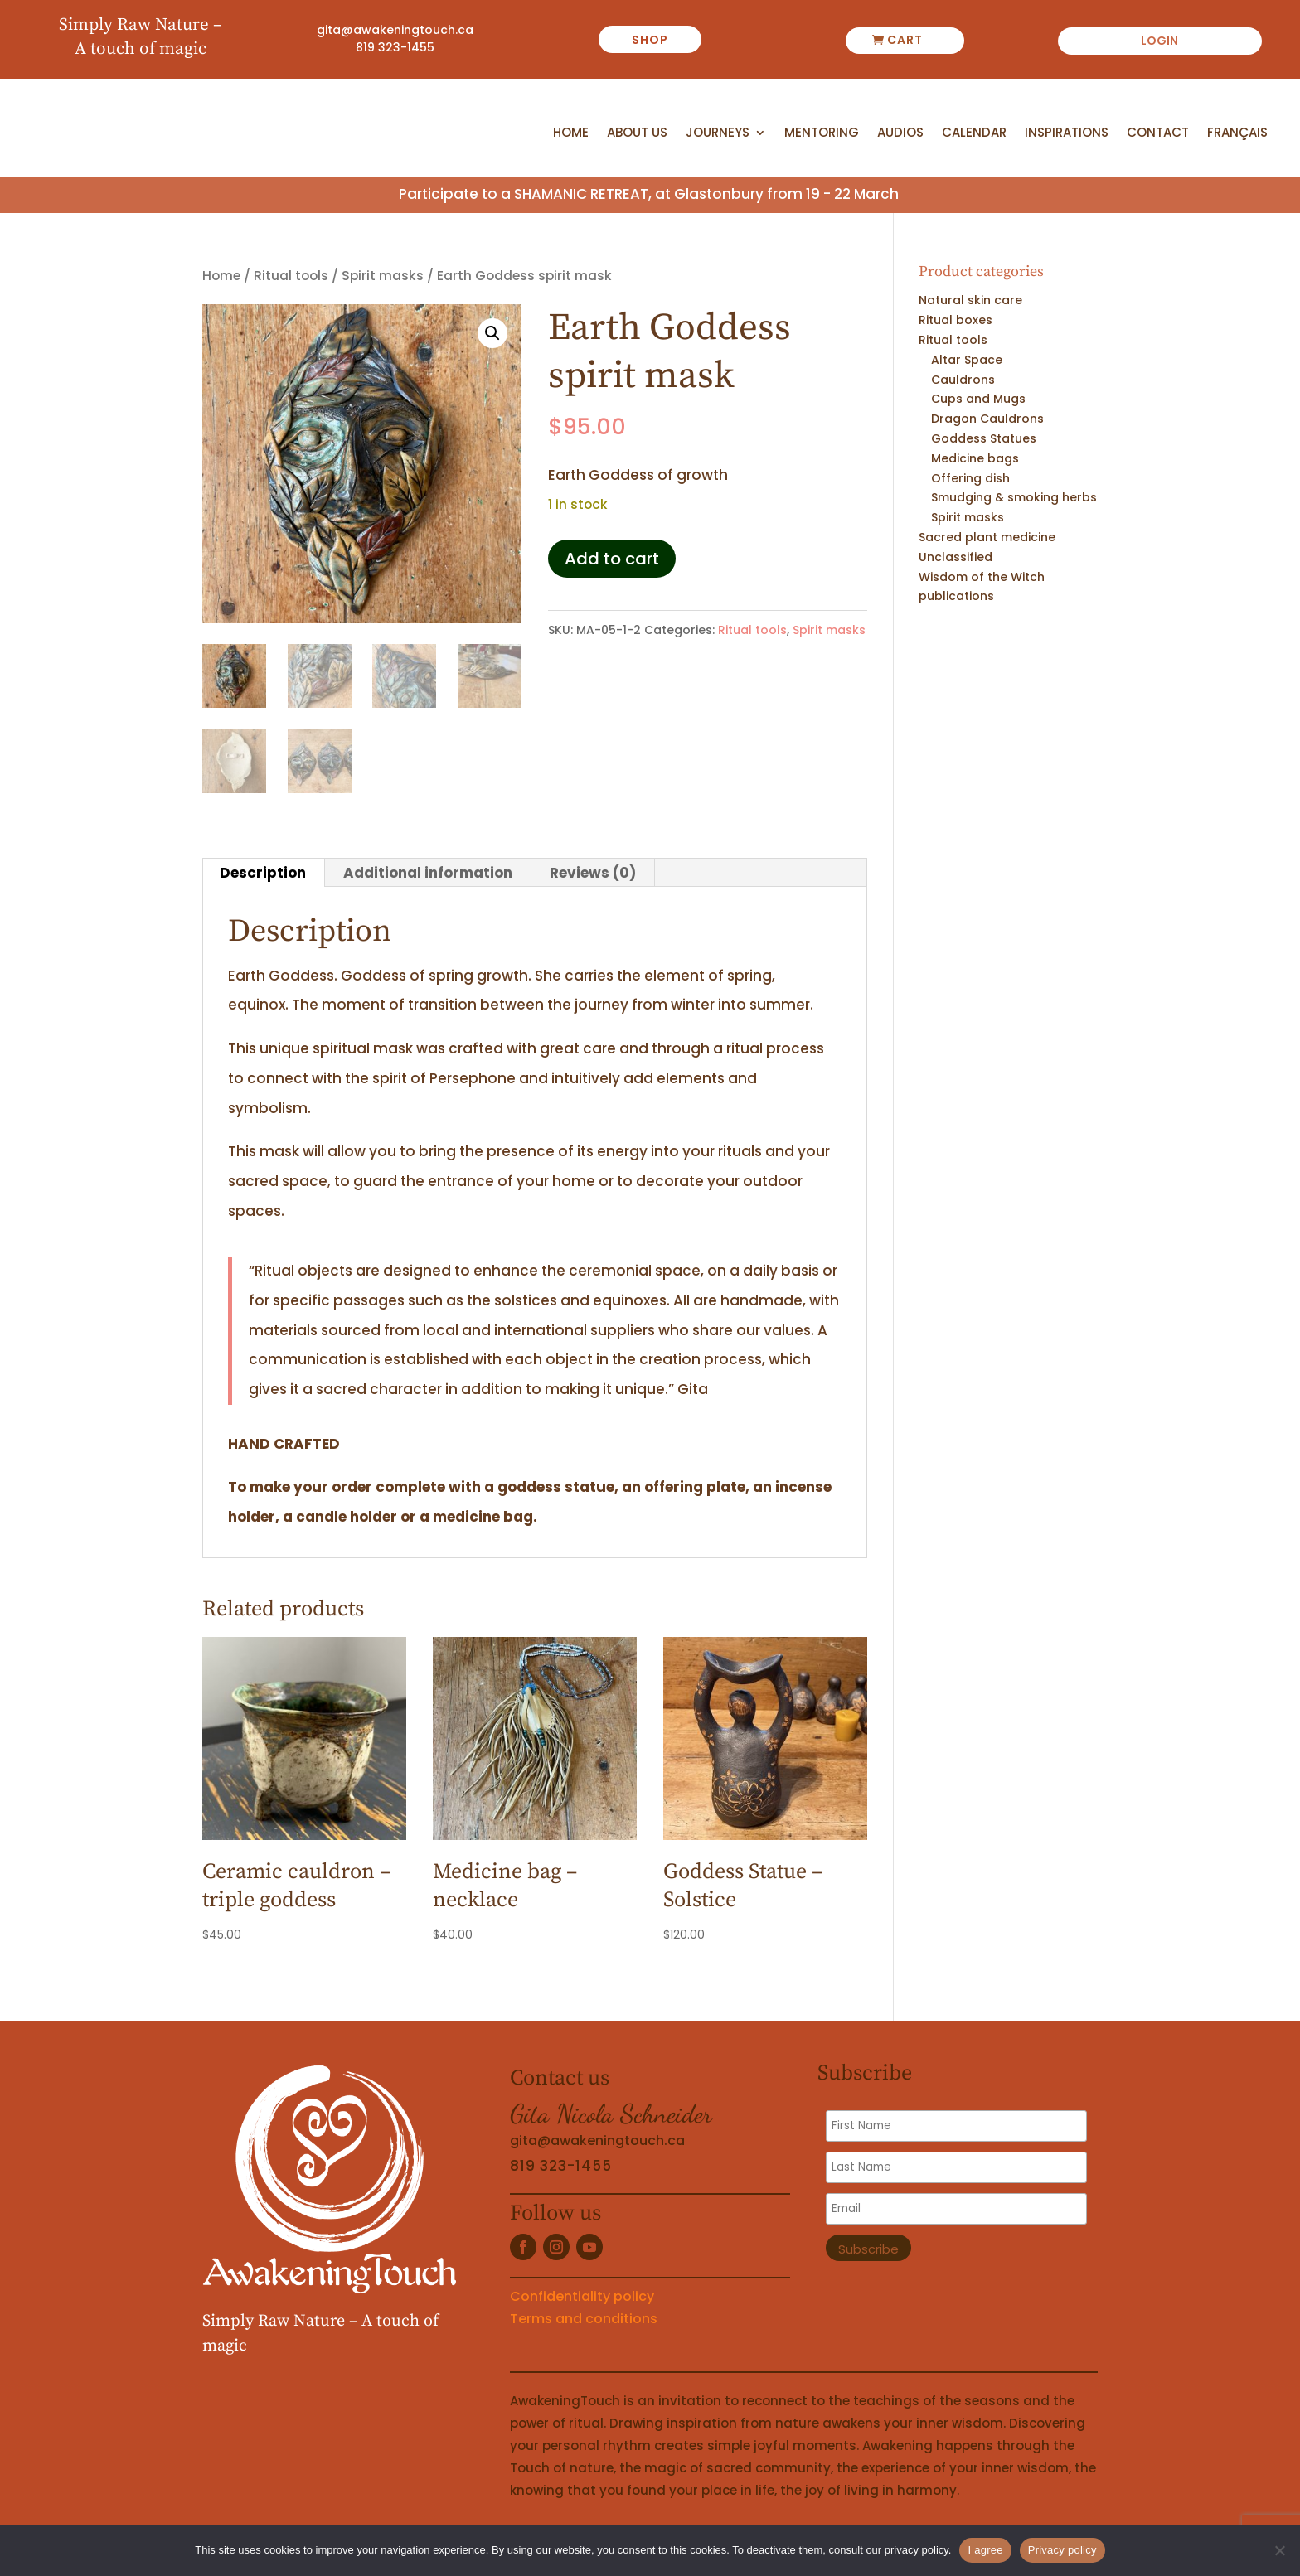 This screenshot has height=2576, width=1300. I want to click on Cart, so click(905, 39).